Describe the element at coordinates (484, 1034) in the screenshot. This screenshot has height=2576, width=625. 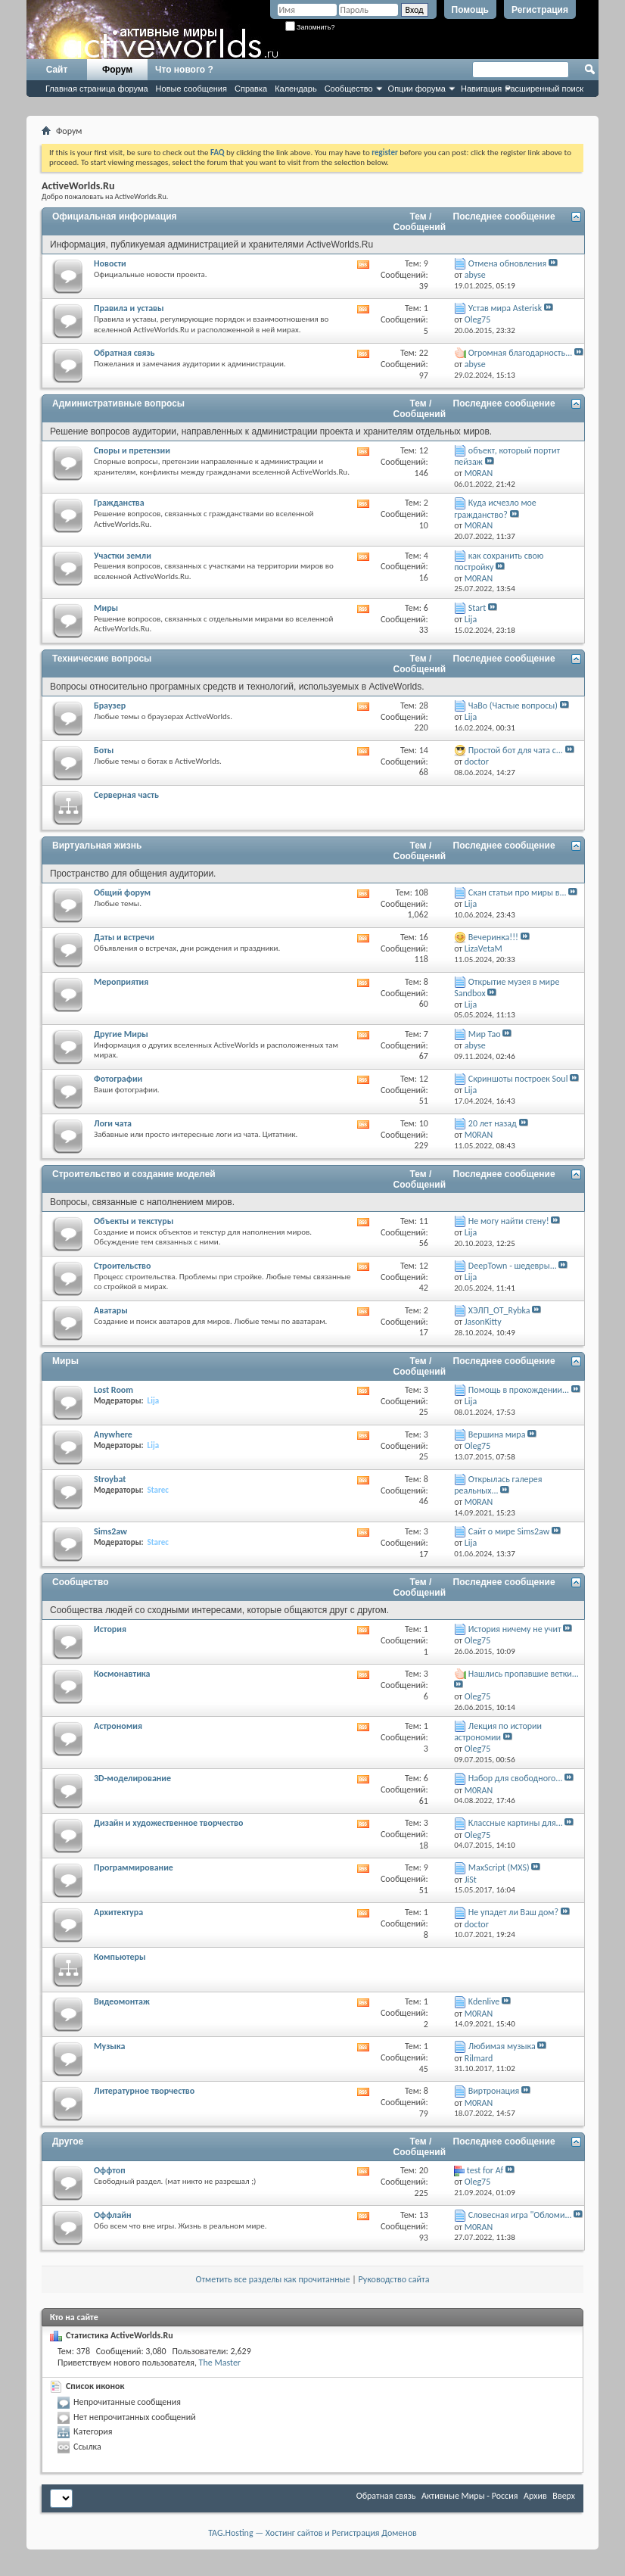
I see `Мир Тао` at that location.